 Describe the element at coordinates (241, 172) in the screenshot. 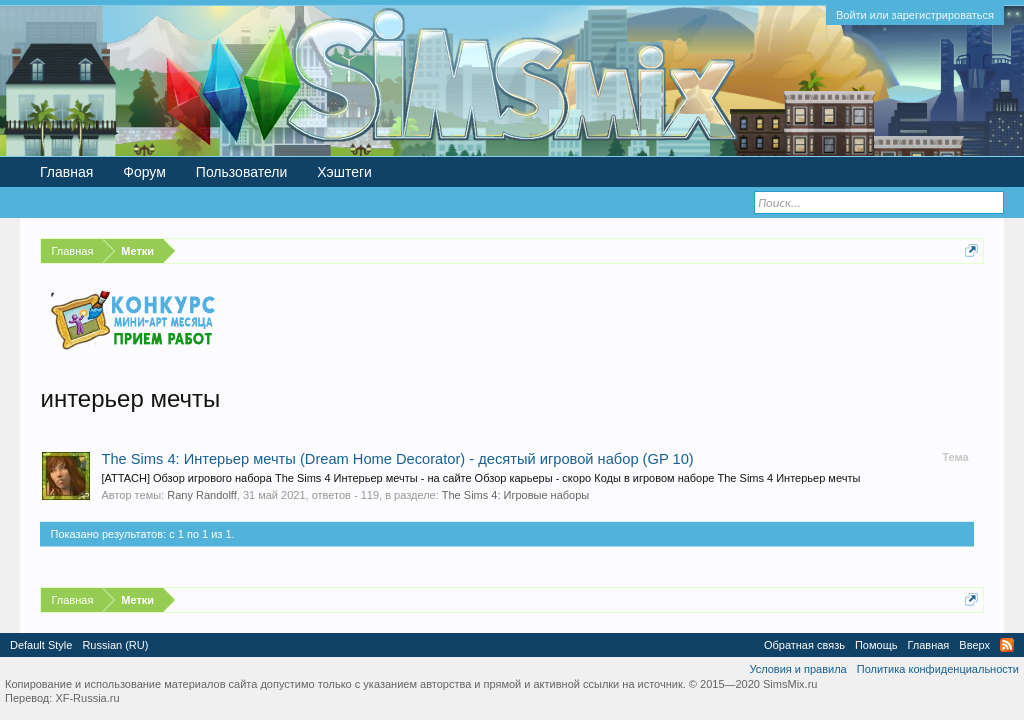

I see `Пользователи` at that location.